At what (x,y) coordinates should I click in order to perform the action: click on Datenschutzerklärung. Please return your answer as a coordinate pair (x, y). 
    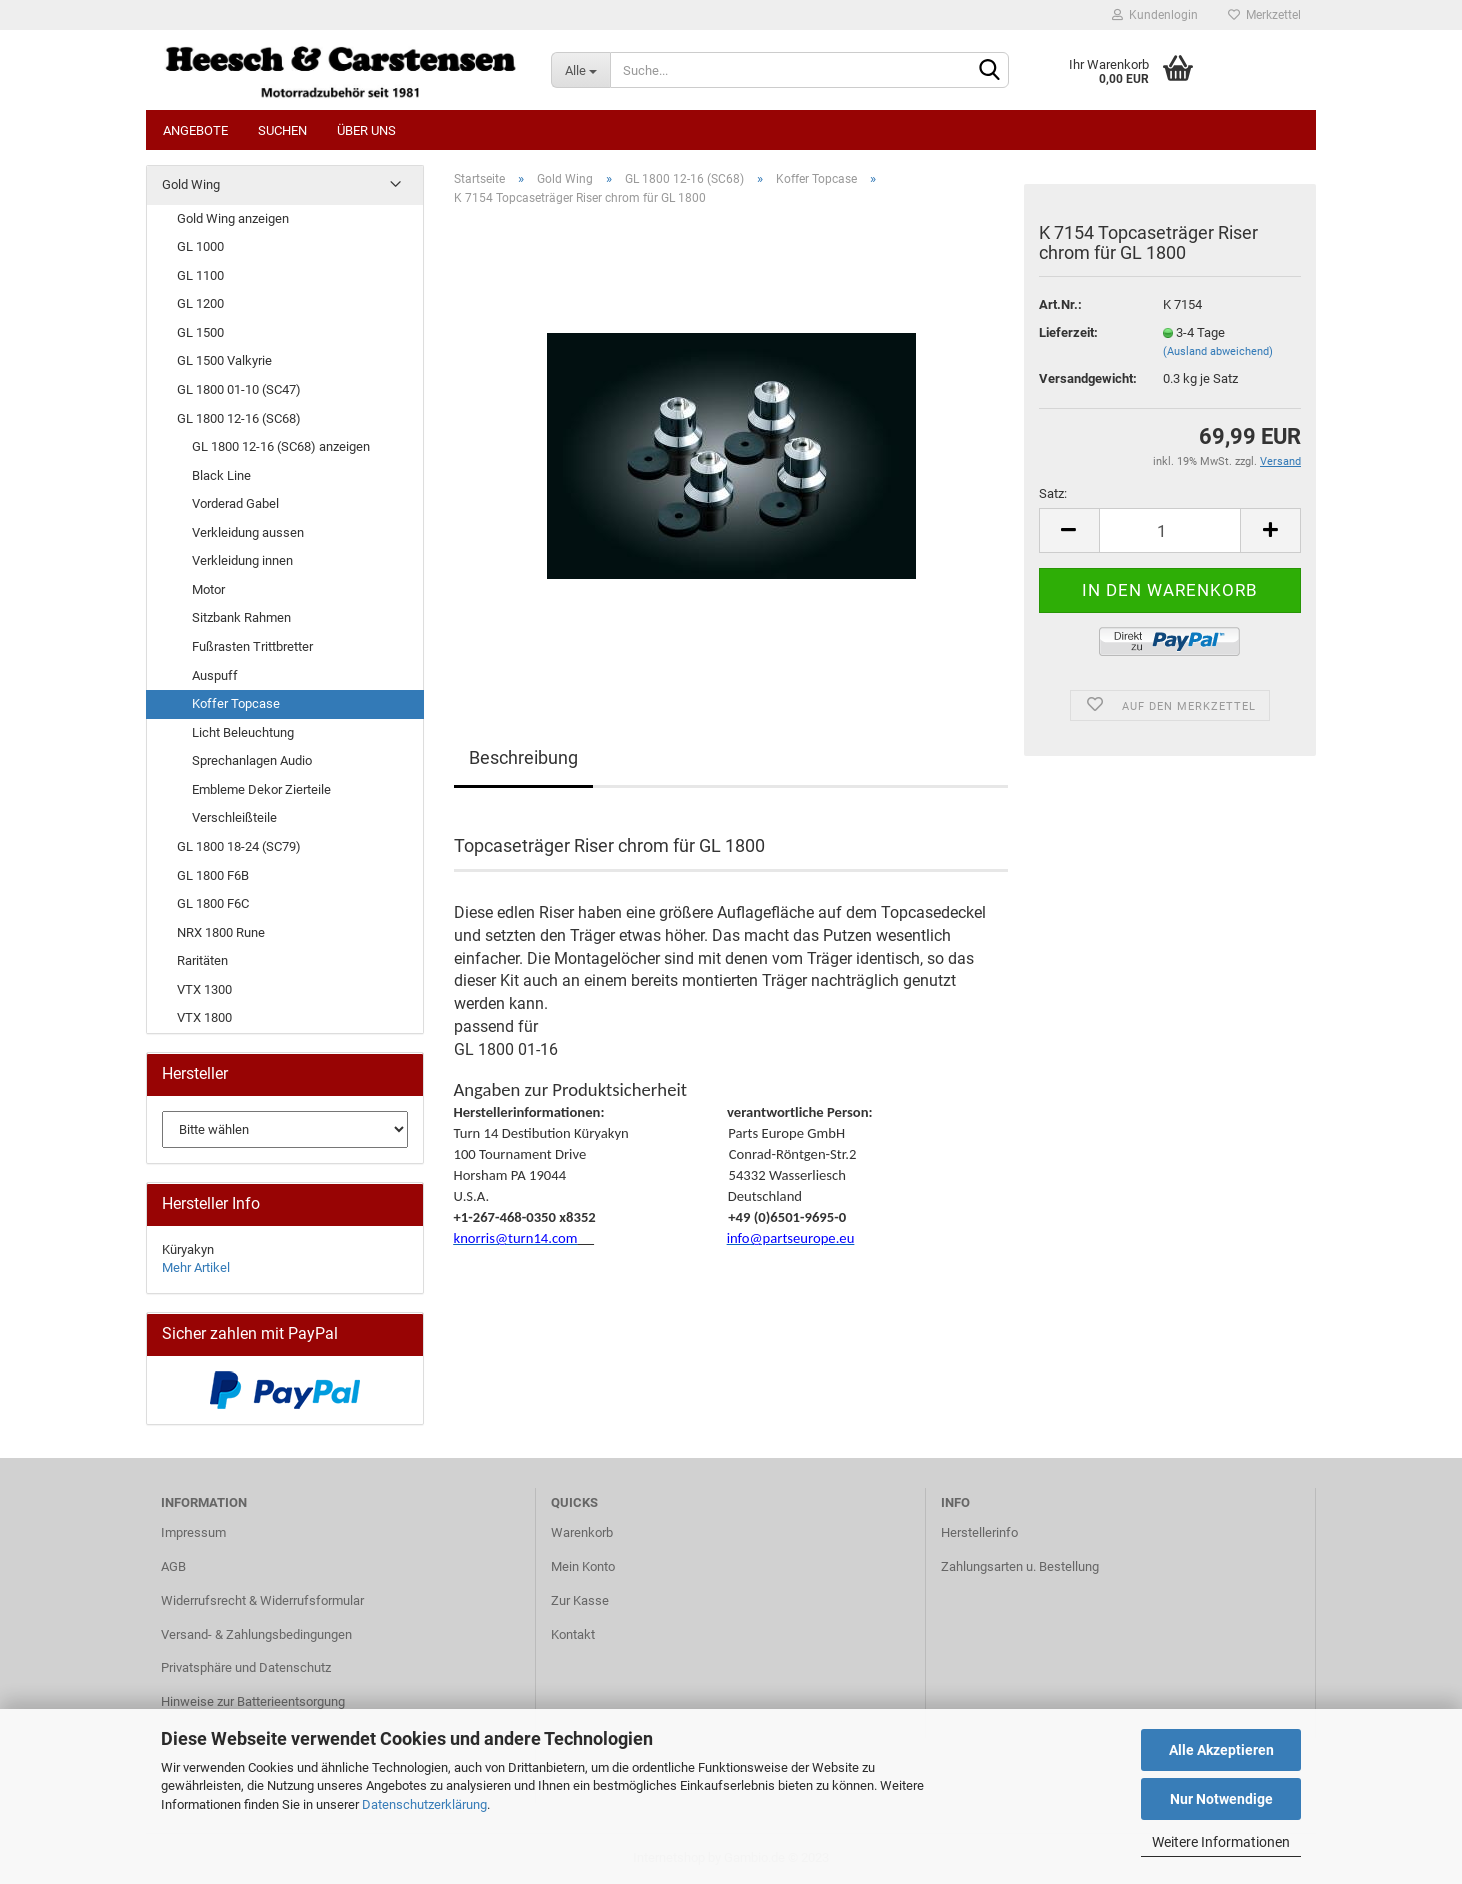
    Looking at the image, I should click on (424, 1804).